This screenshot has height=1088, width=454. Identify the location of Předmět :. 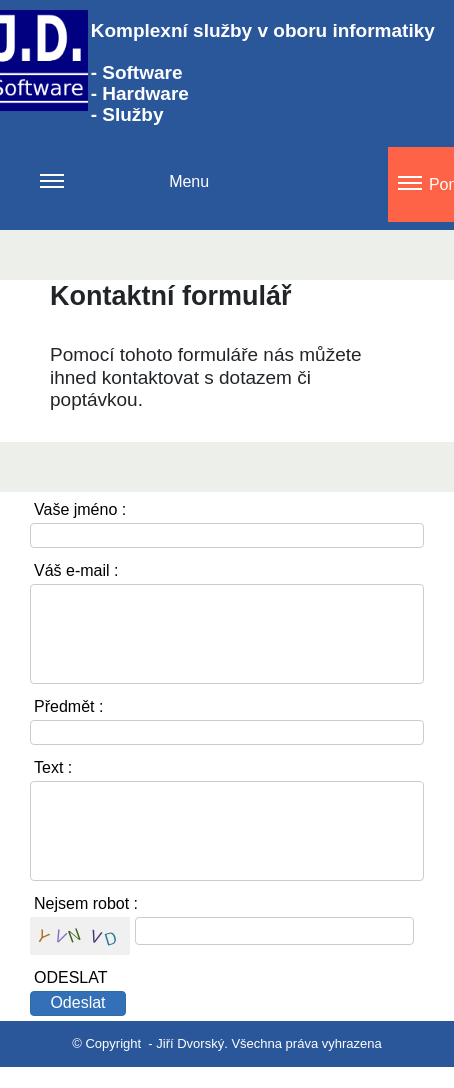
(68, 706).